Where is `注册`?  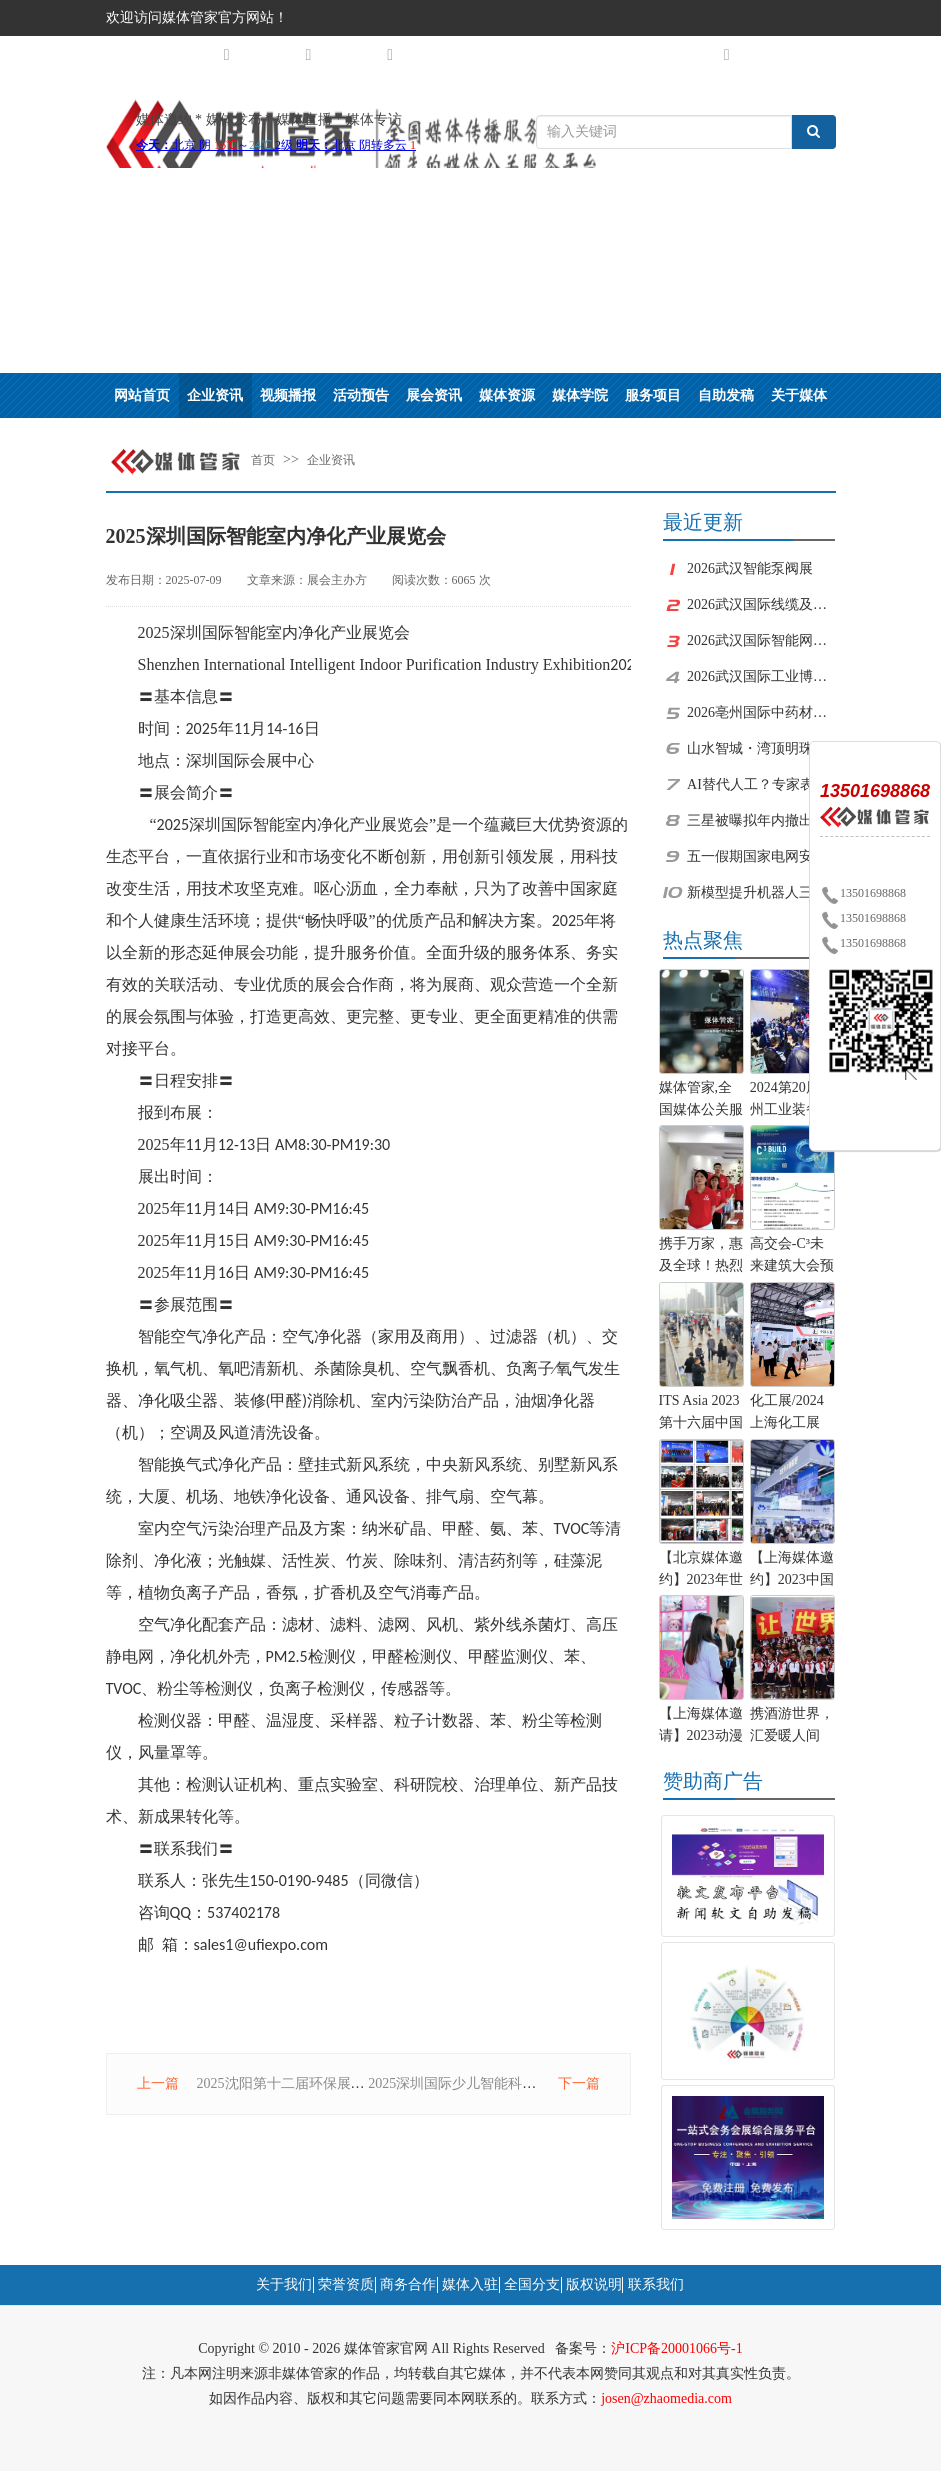 注册 is located at coordinates (764, 53).